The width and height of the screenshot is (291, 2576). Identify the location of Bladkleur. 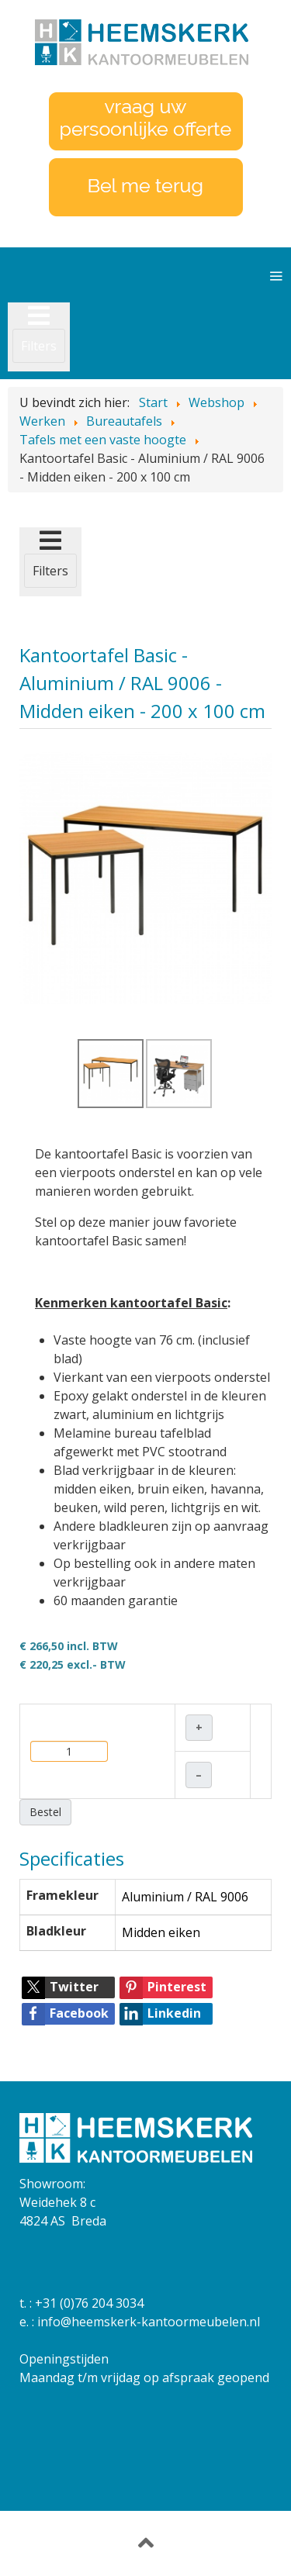
(56, 1930).